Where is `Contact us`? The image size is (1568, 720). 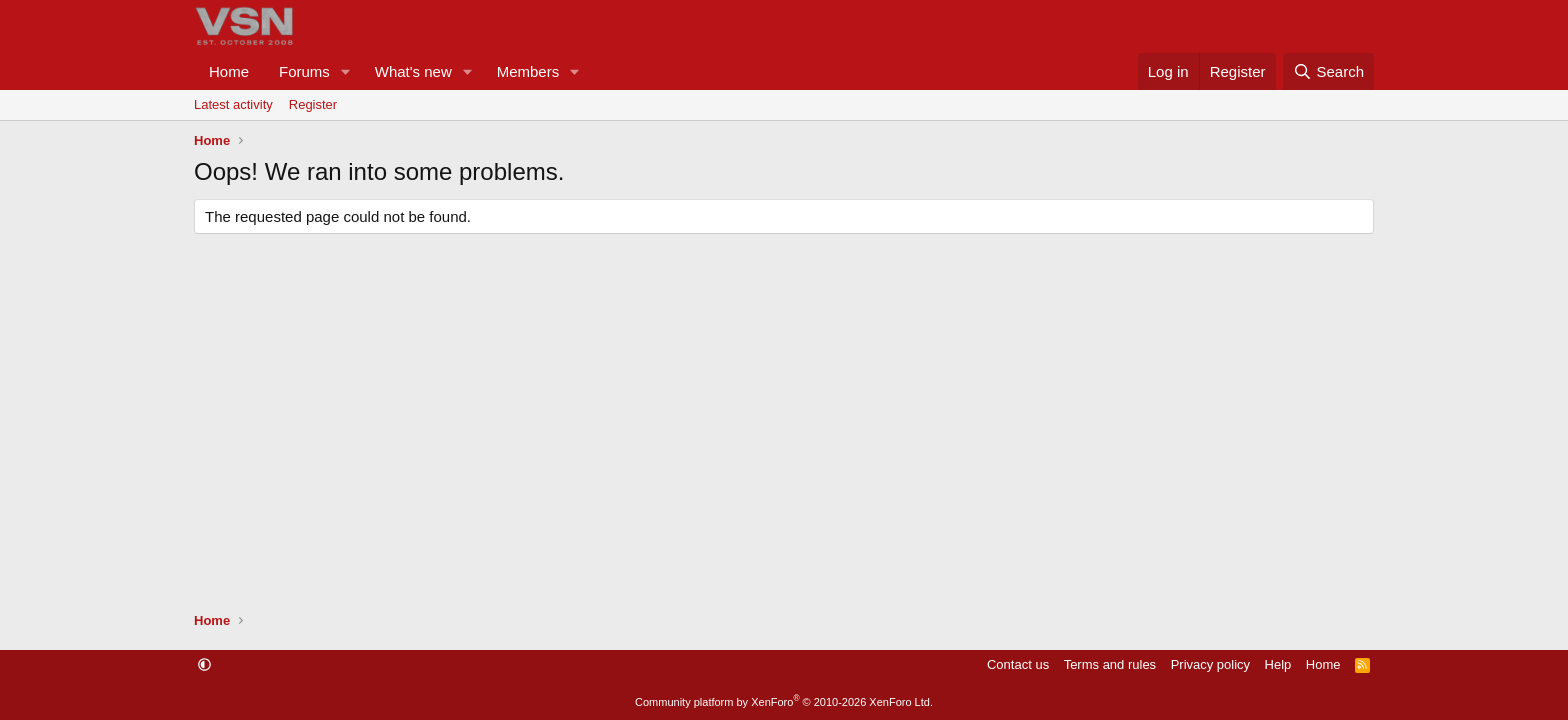
Contact us is located at coordinates (1018, 664).